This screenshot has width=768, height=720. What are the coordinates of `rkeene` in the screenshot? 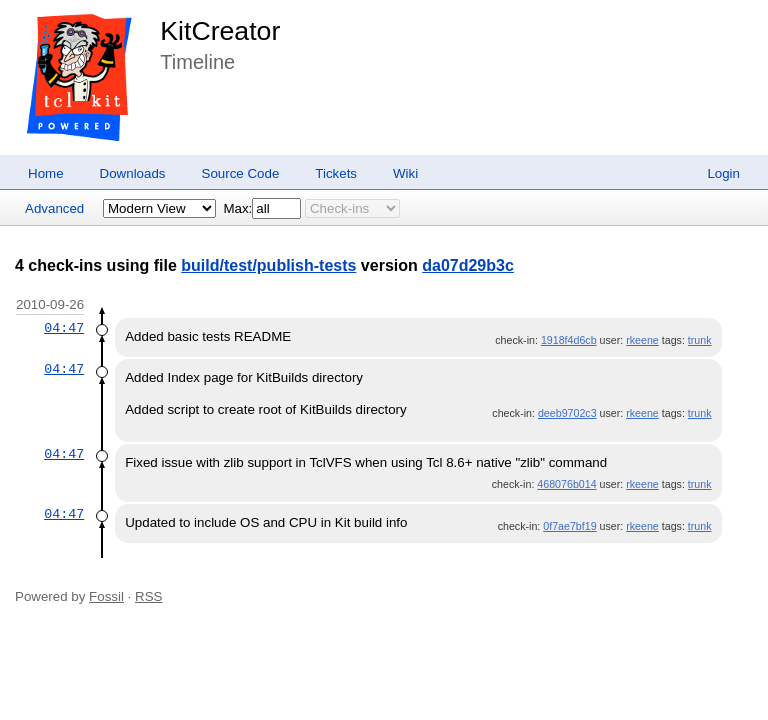 It's located at (642, 340).